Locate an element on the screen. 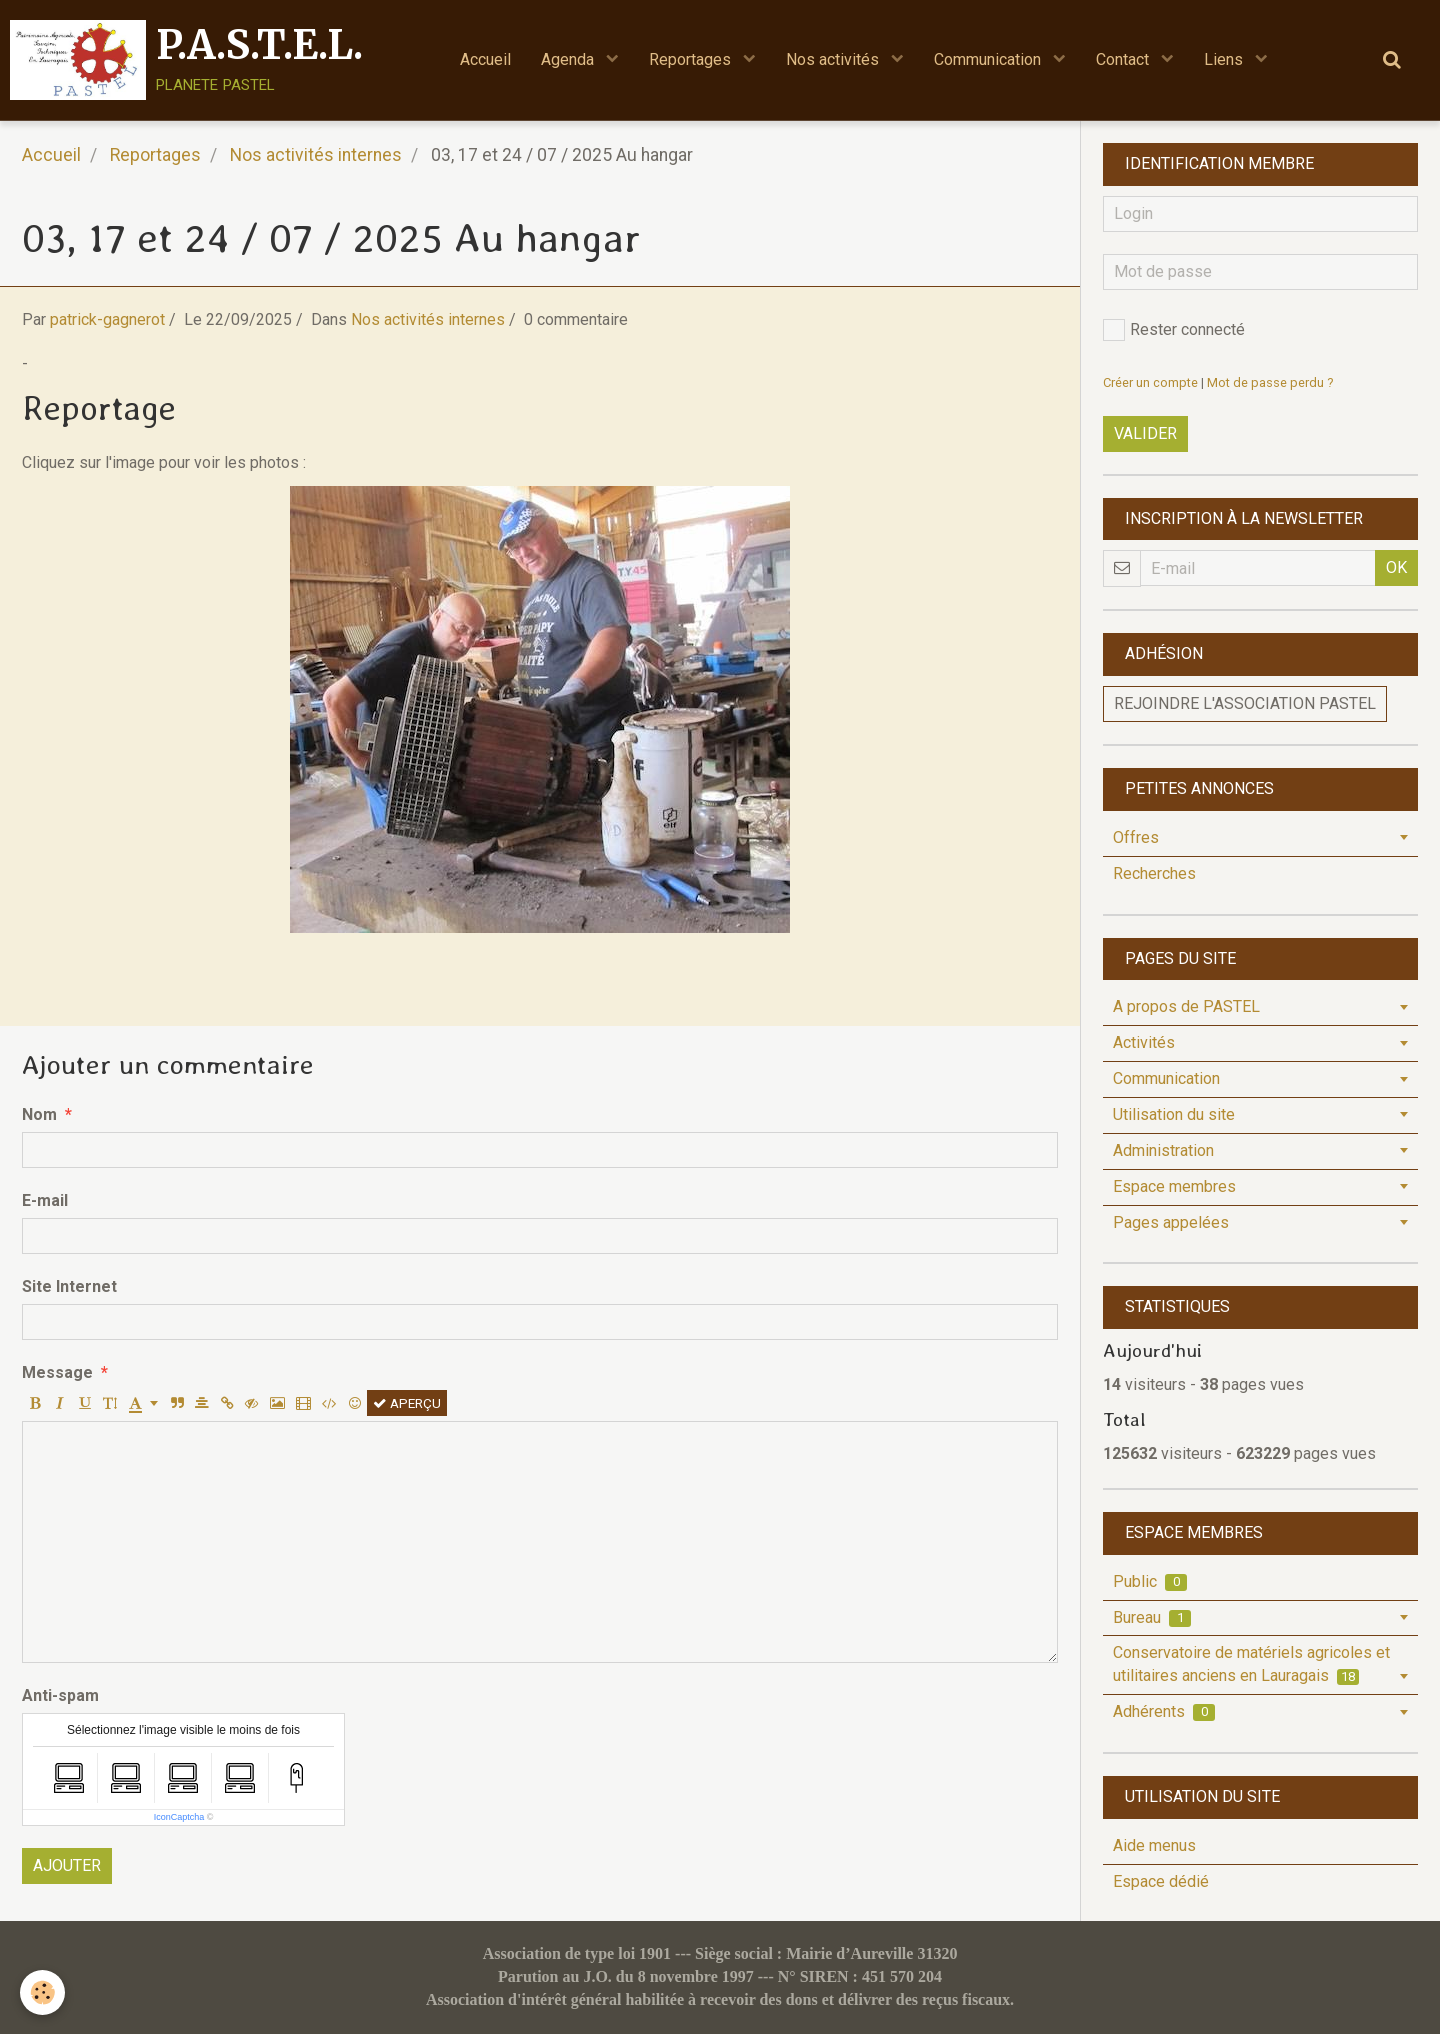 The width and height of the screenshot is (1440, 2034). Nos activités internes is located at coordinates (316, 155).